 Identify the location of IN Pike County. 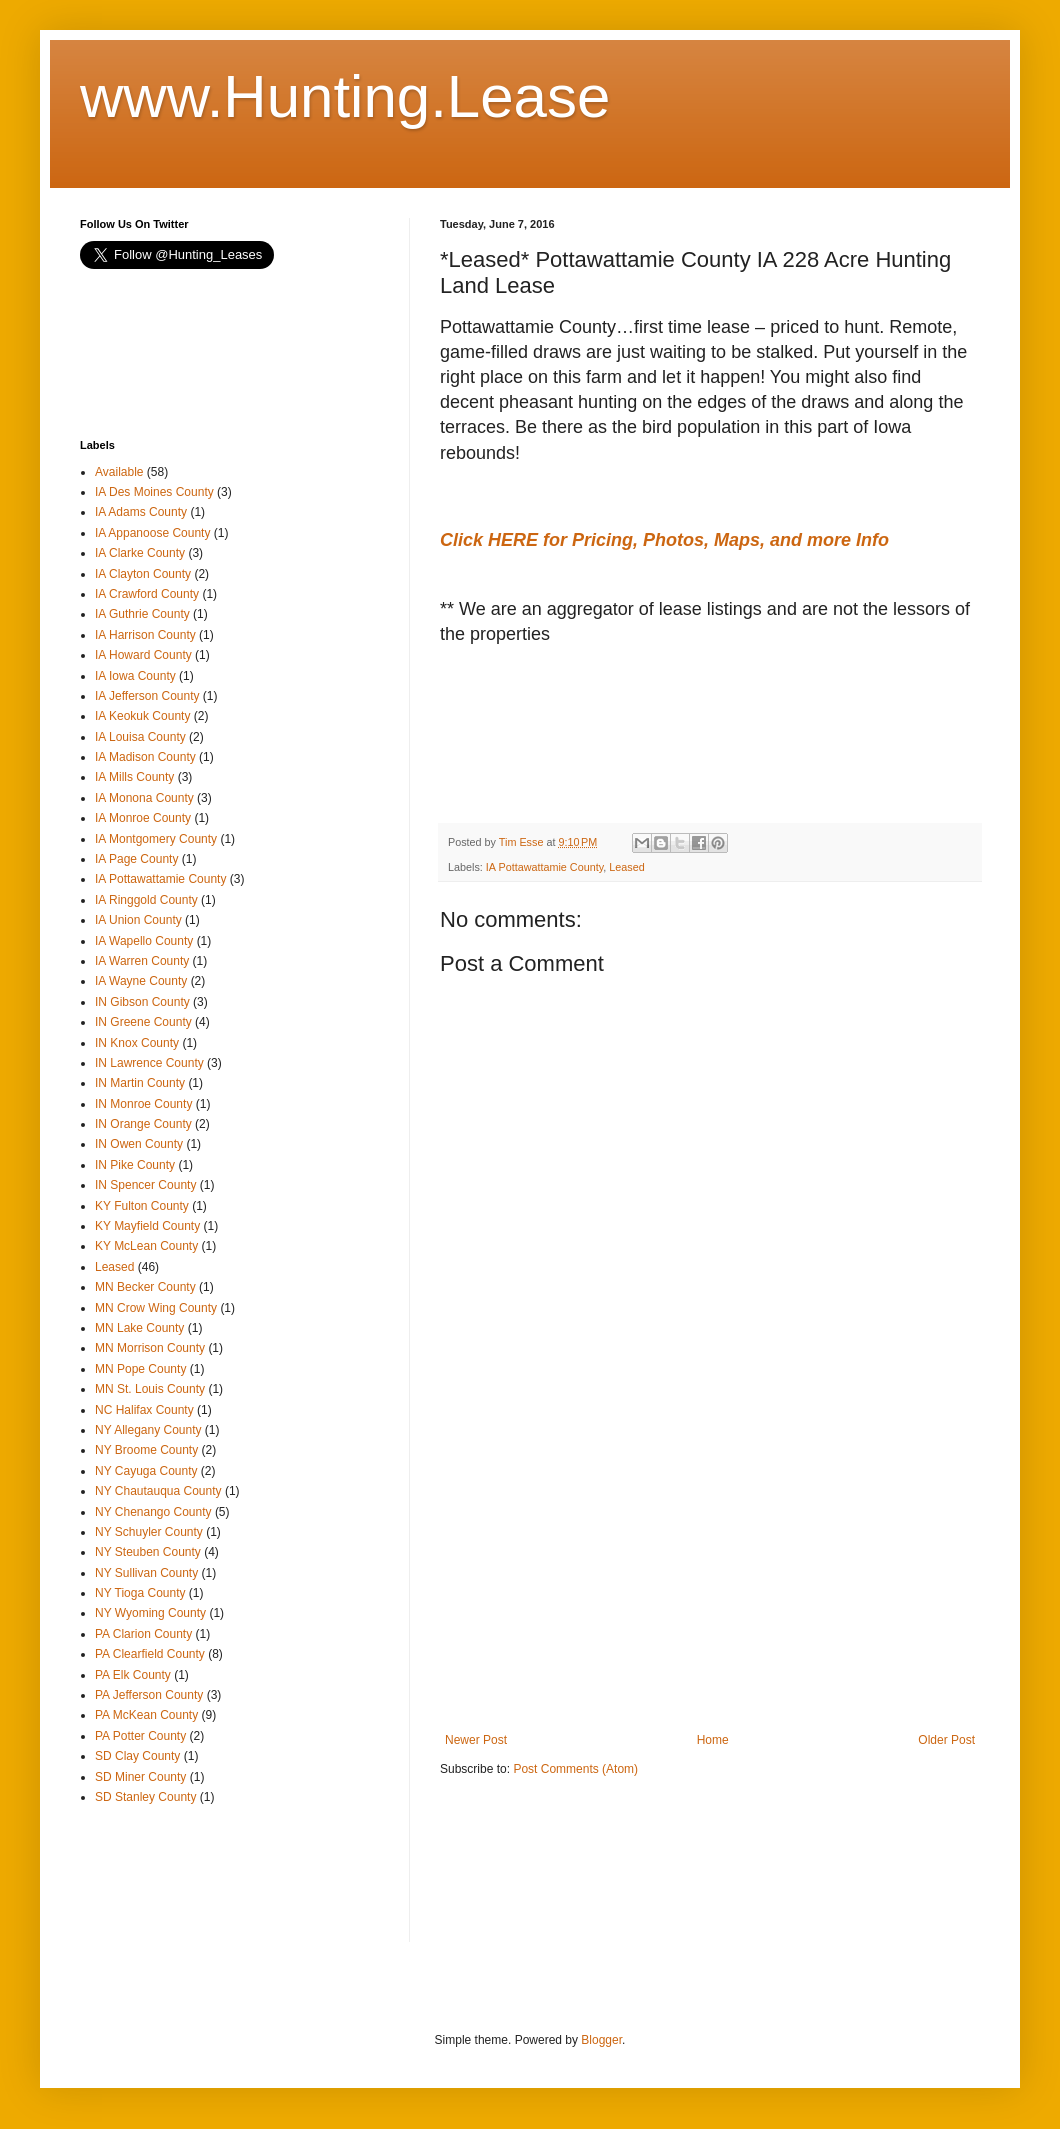
(135, 1165).